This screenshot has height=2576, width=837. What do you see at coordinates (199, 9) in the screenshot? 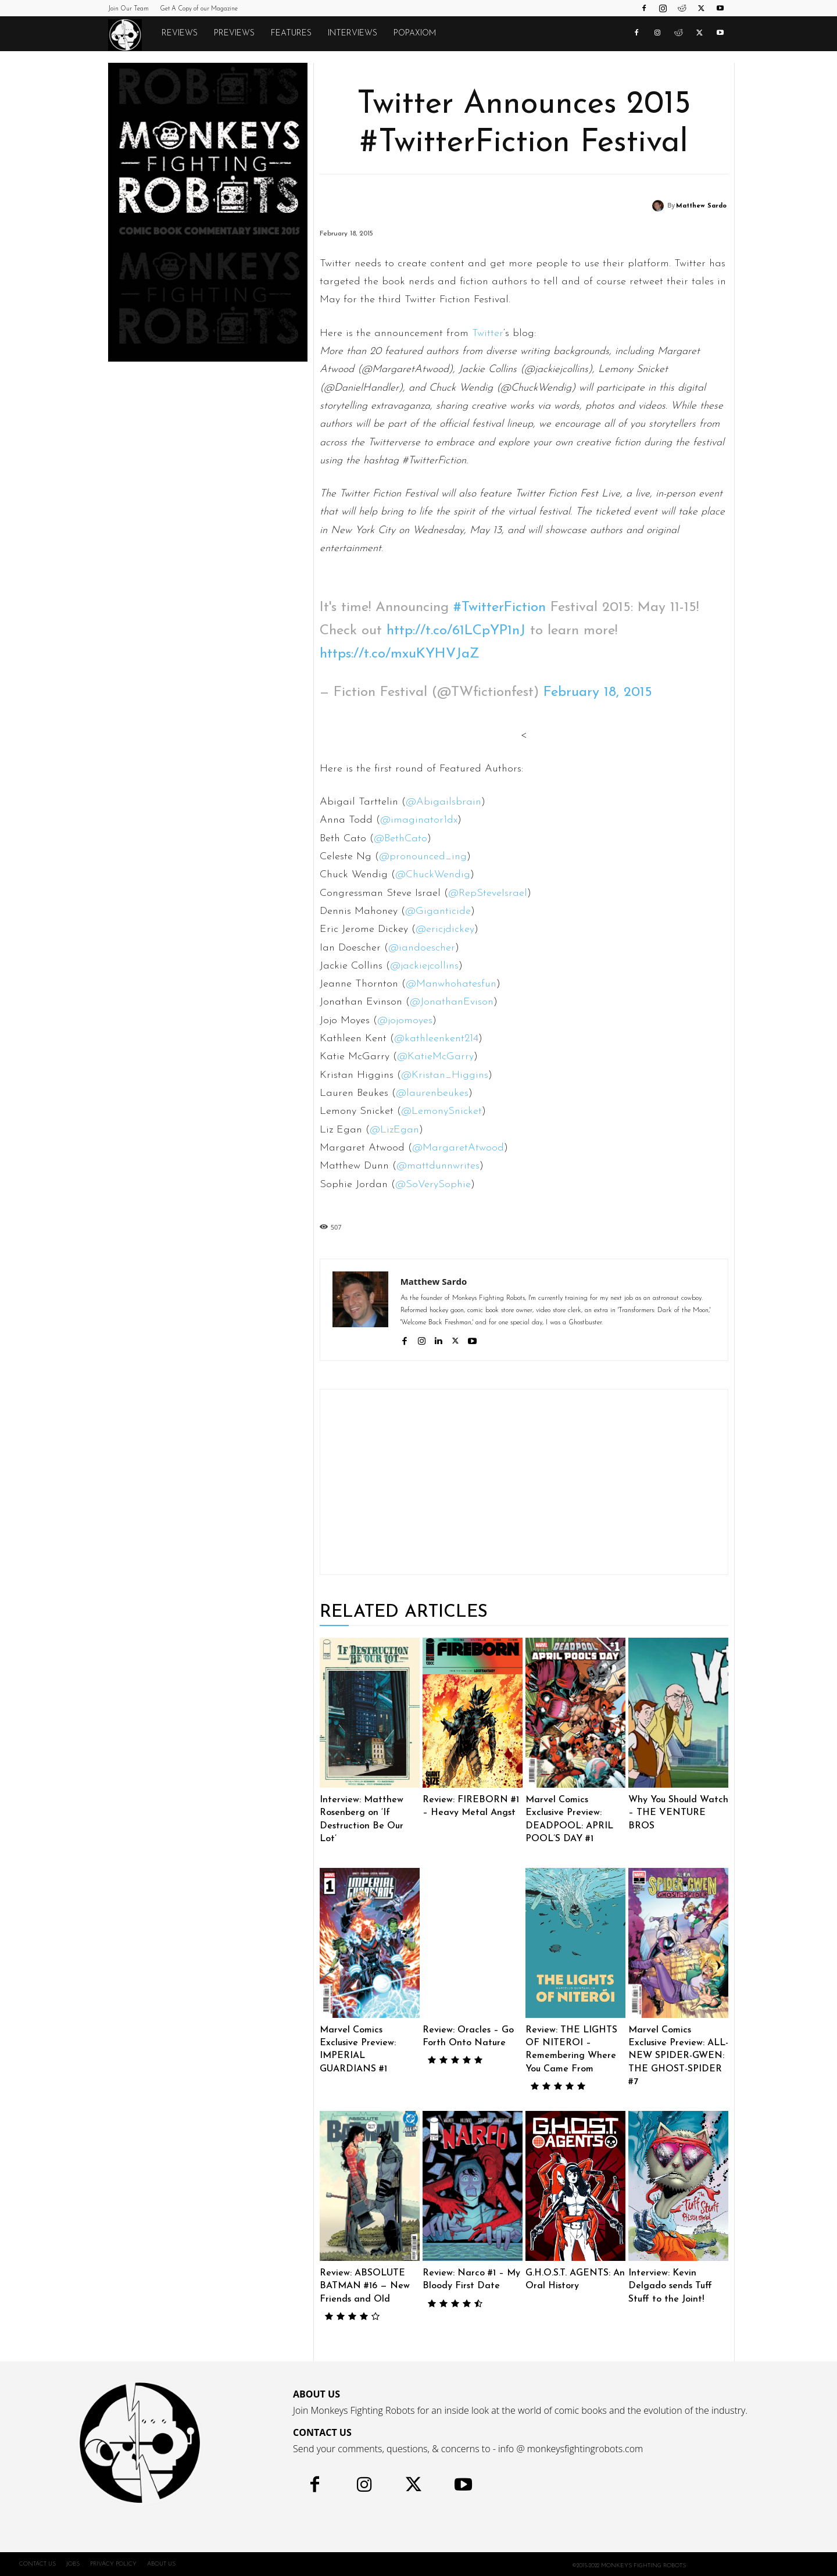
I see `Get A Copy of our Magazine` at bounding box center [199, 9].